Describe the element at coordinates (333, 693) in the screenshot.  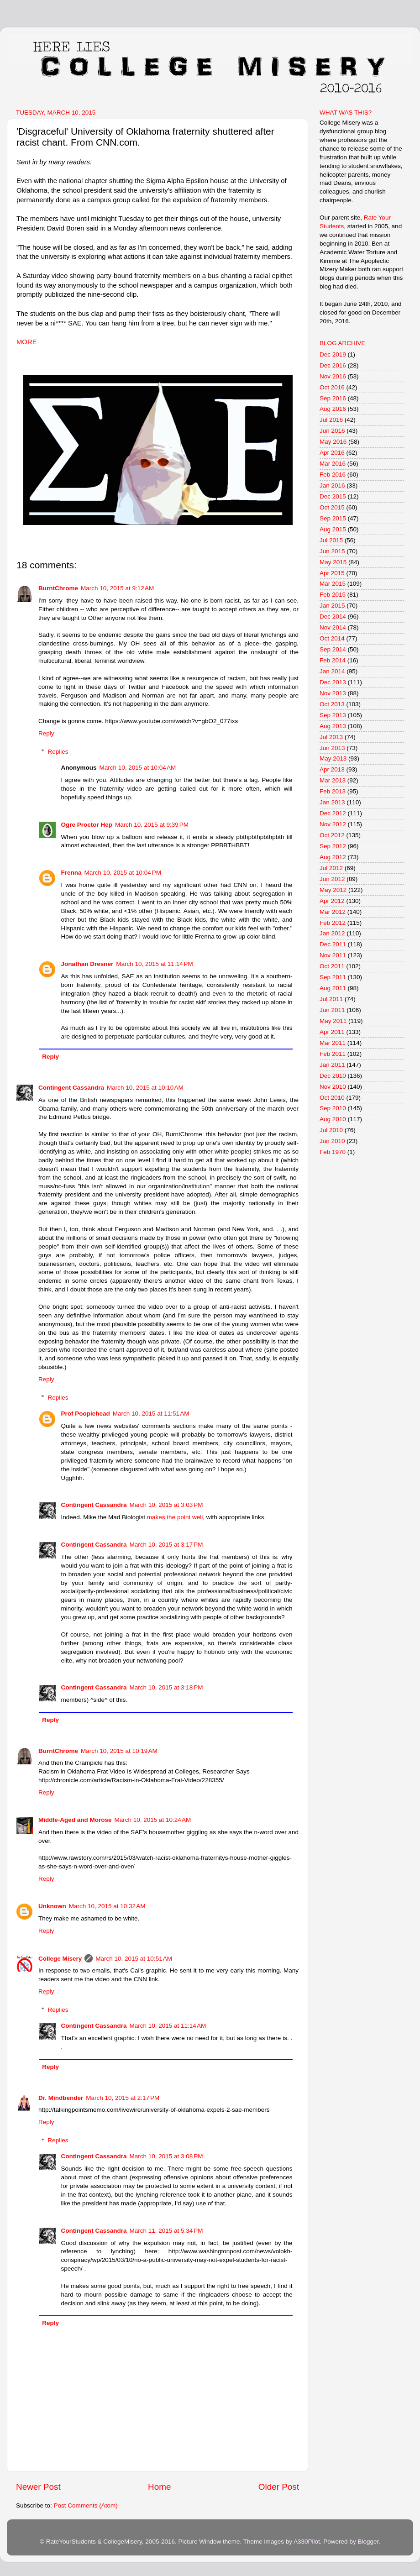
I see `Nov 2013` at that location.